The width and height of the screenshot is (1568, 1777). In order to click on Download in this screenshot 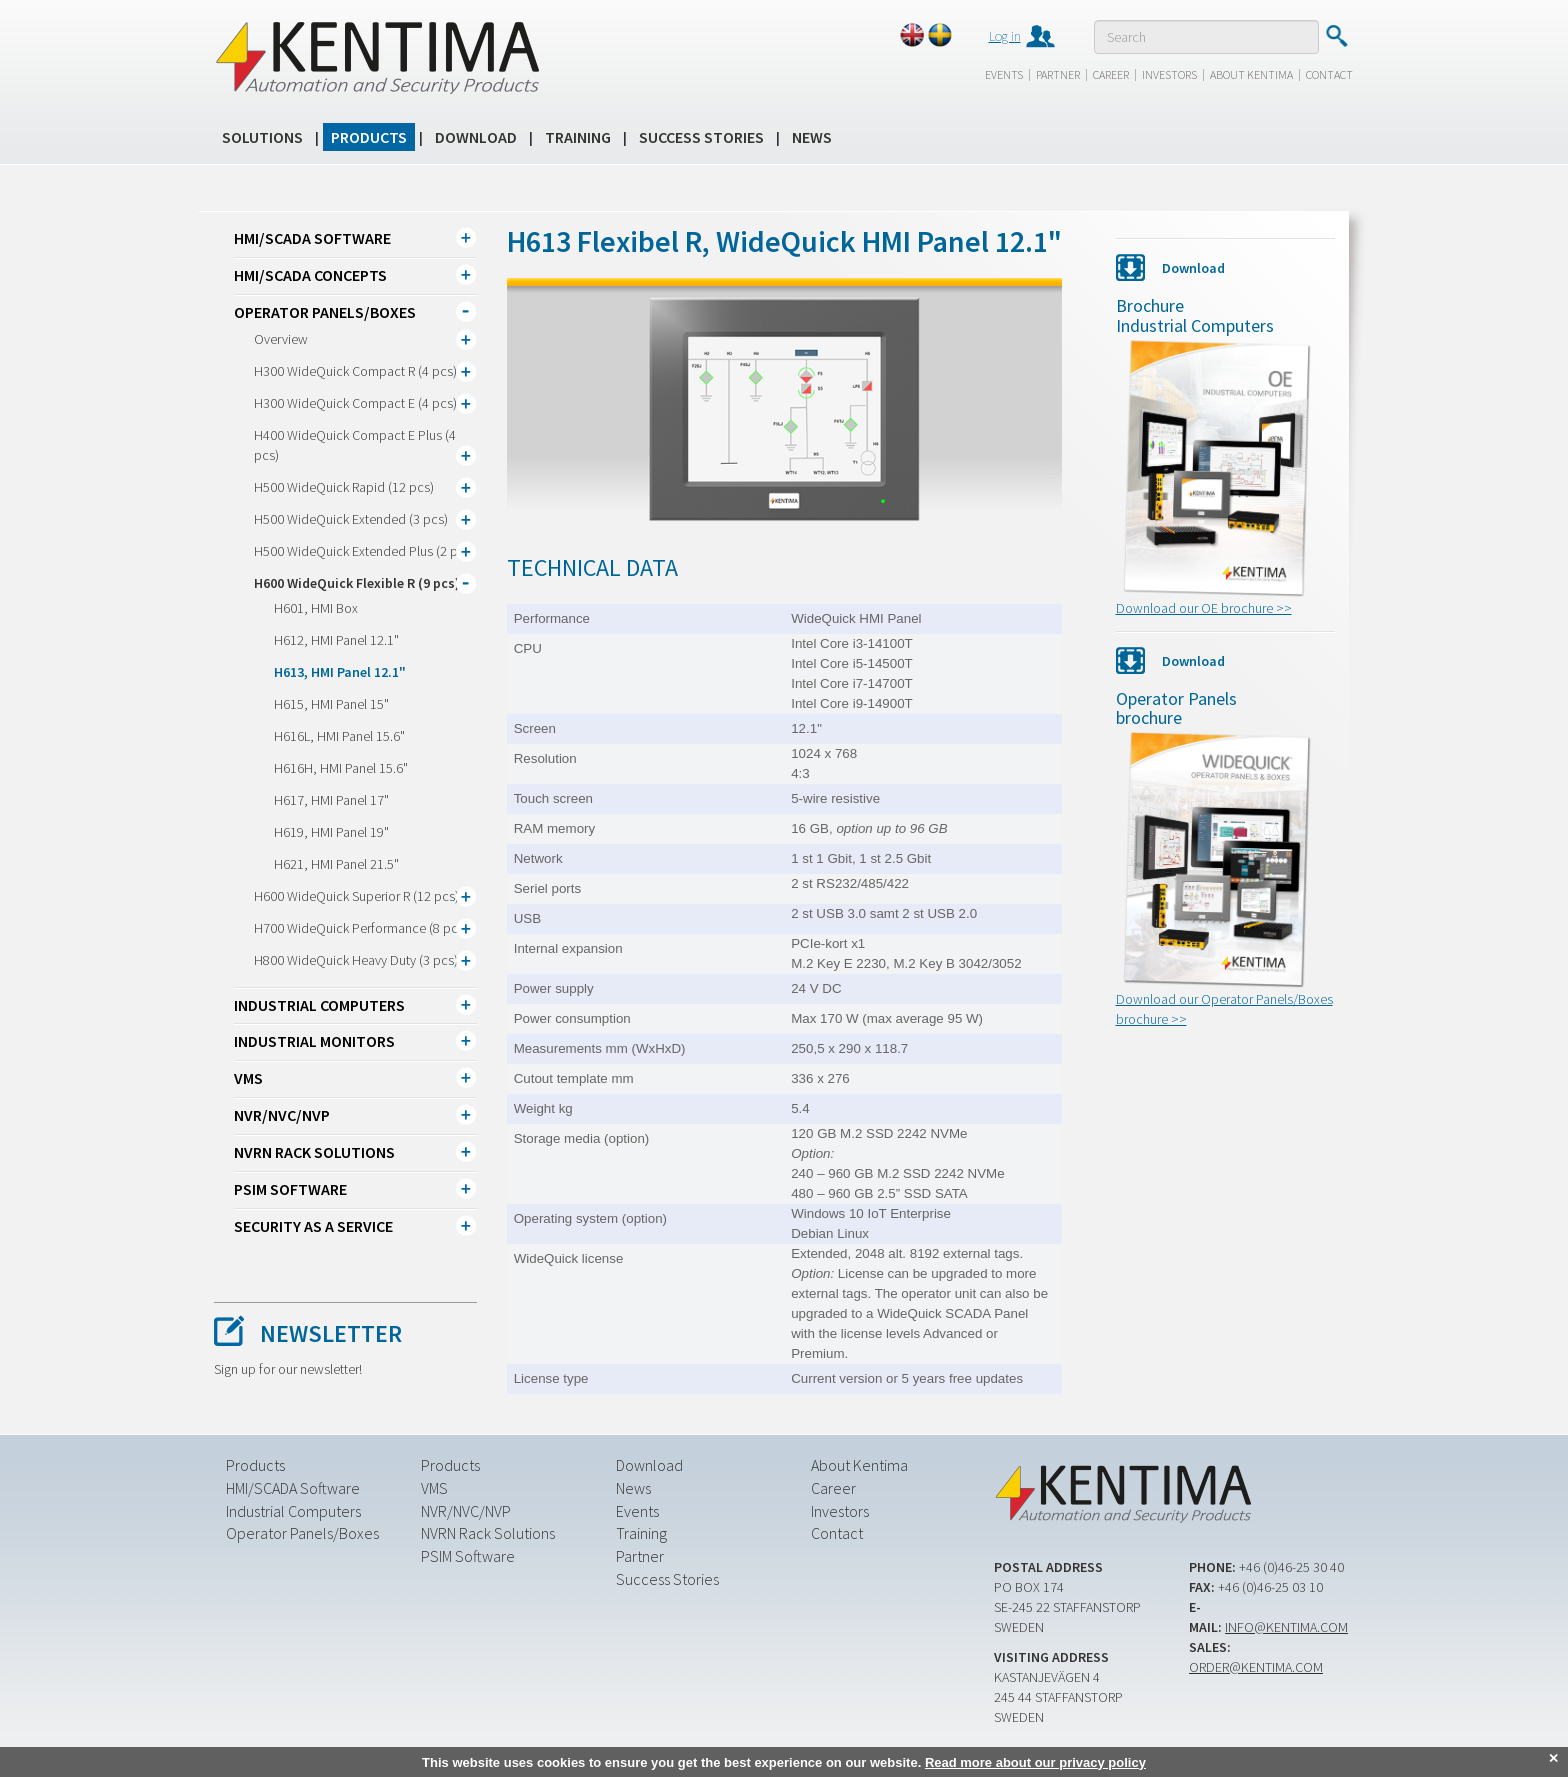, I will do `click(476, 137)`.